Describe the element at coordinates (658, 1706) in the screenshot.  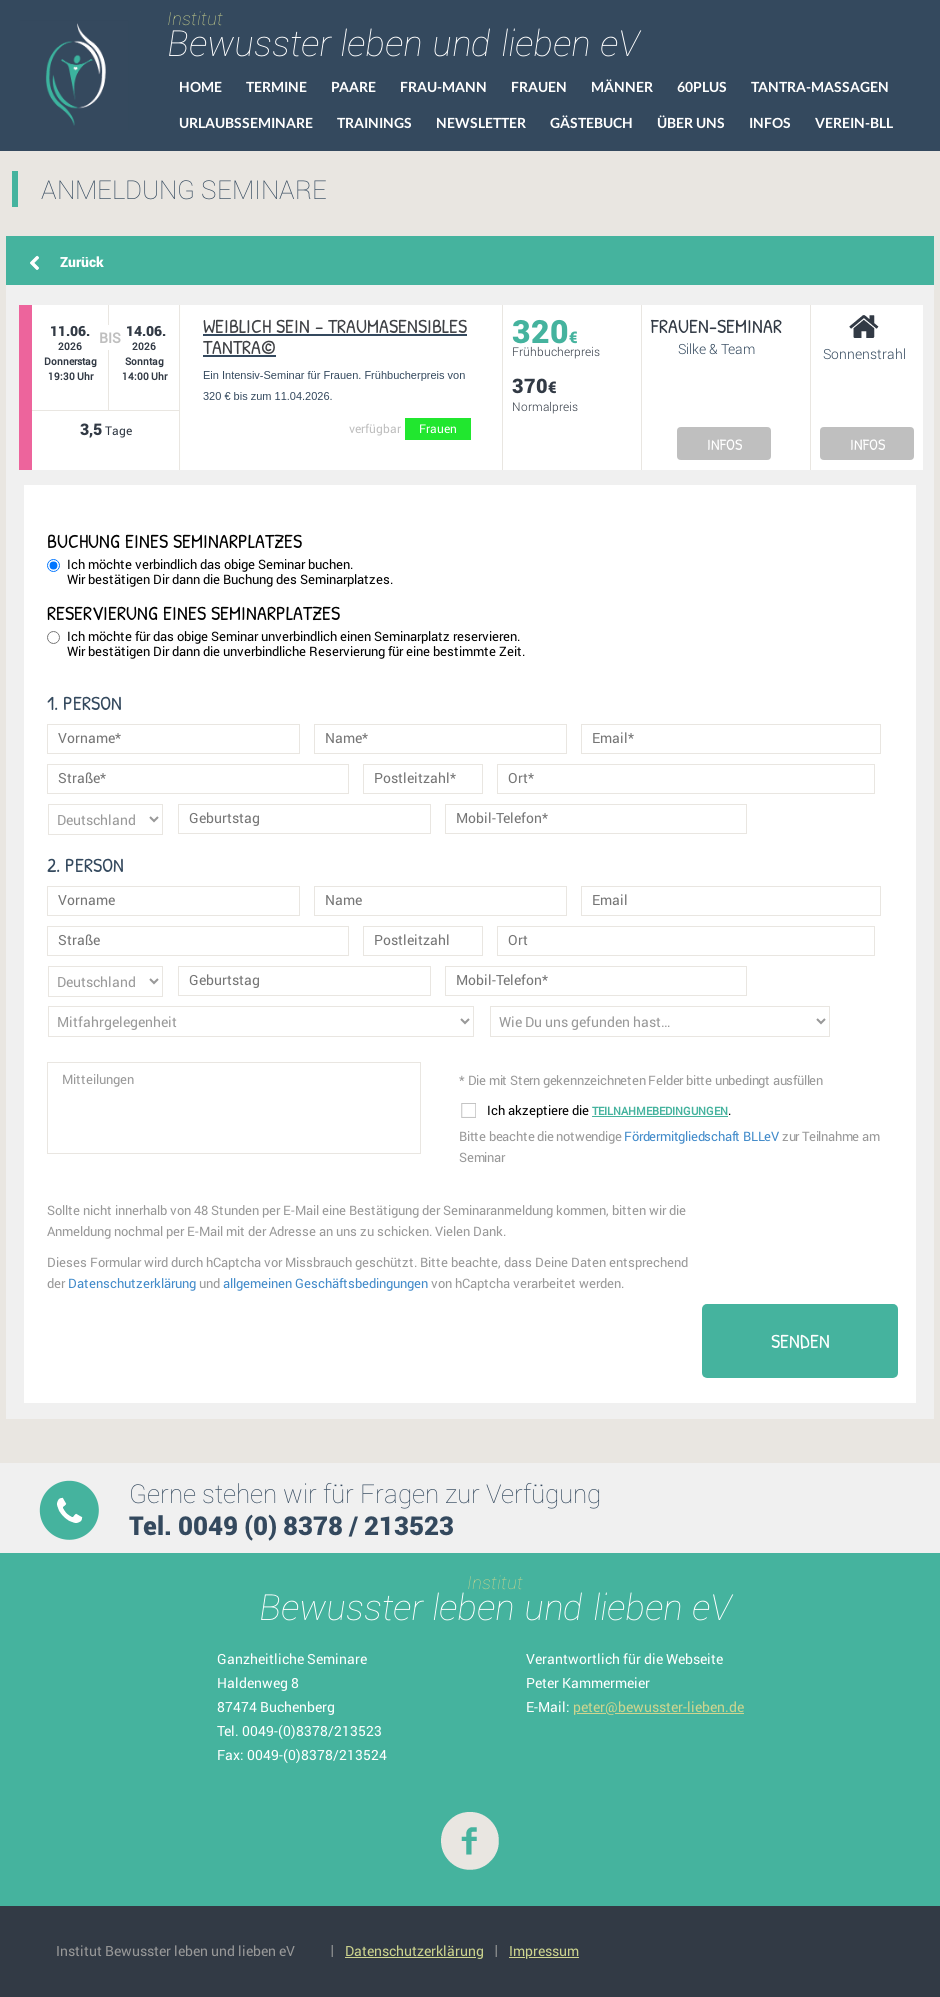
I see `peter@bewusster-lieben.de` at that location.